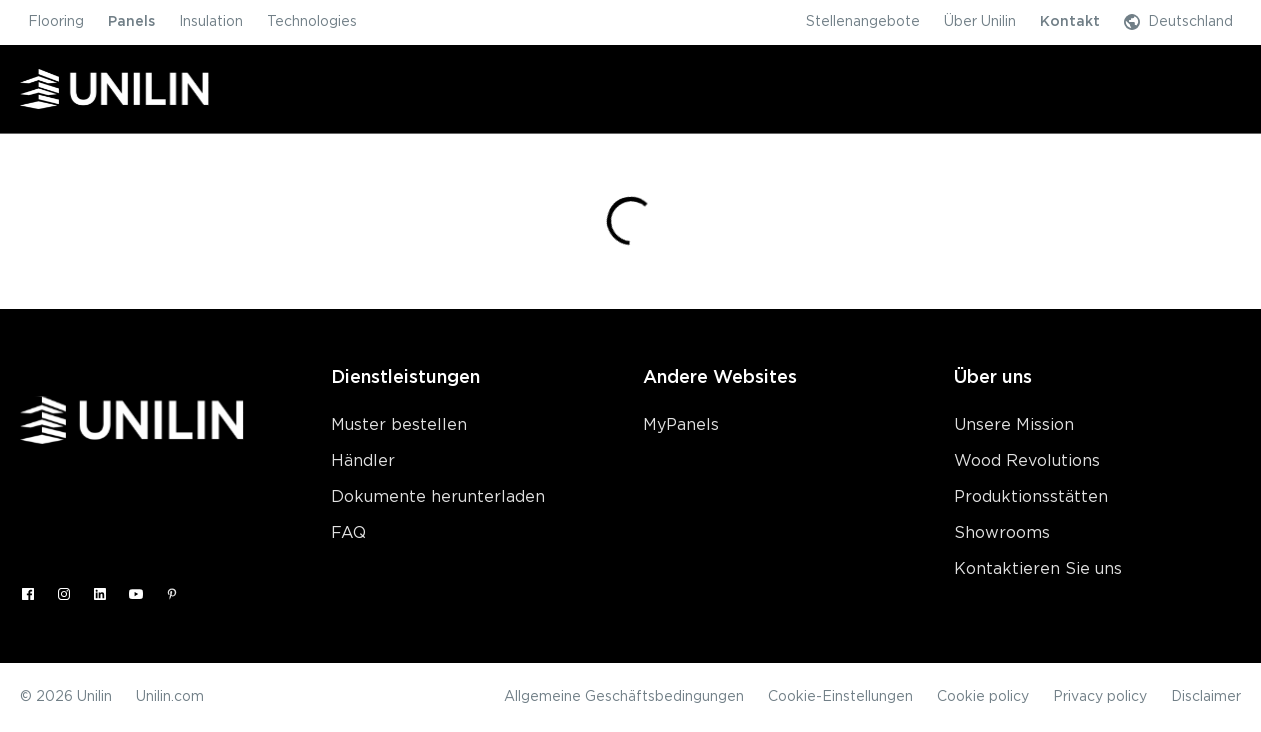 The image size is (1261, 732). What do you see at coordinates (1031, 497) in the screenshot?
I see `Produktionsstätten` at bounding box center [1031, 497].